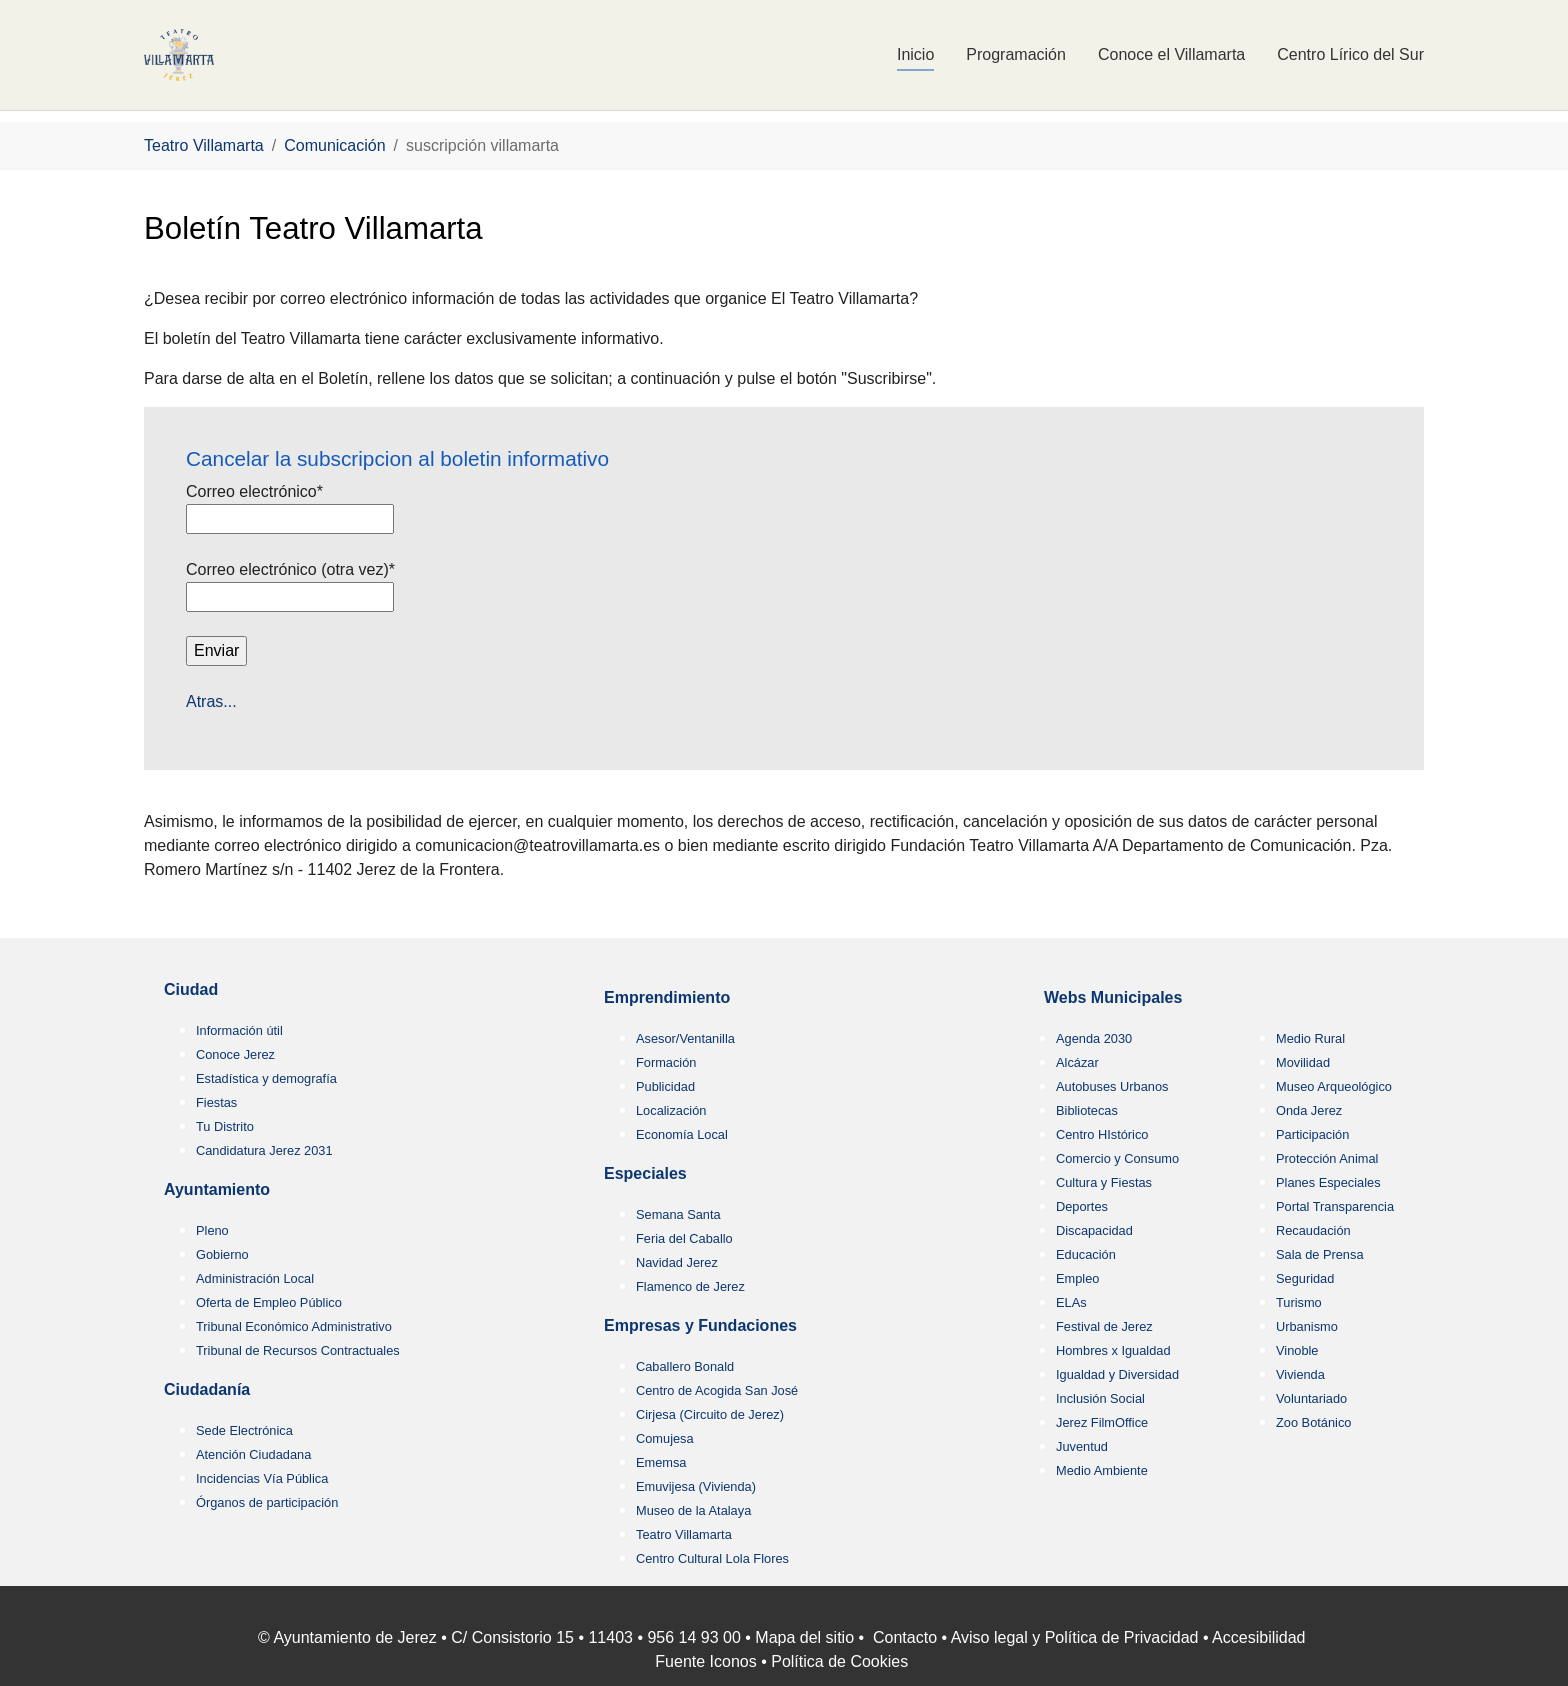 The width and height of the screenshot is (1568, 1686). What do you see at coordinates (294, 1326) in the screenshot?
I see `Tribunal Económico Administrativo` at bounding box center [294, 1326].